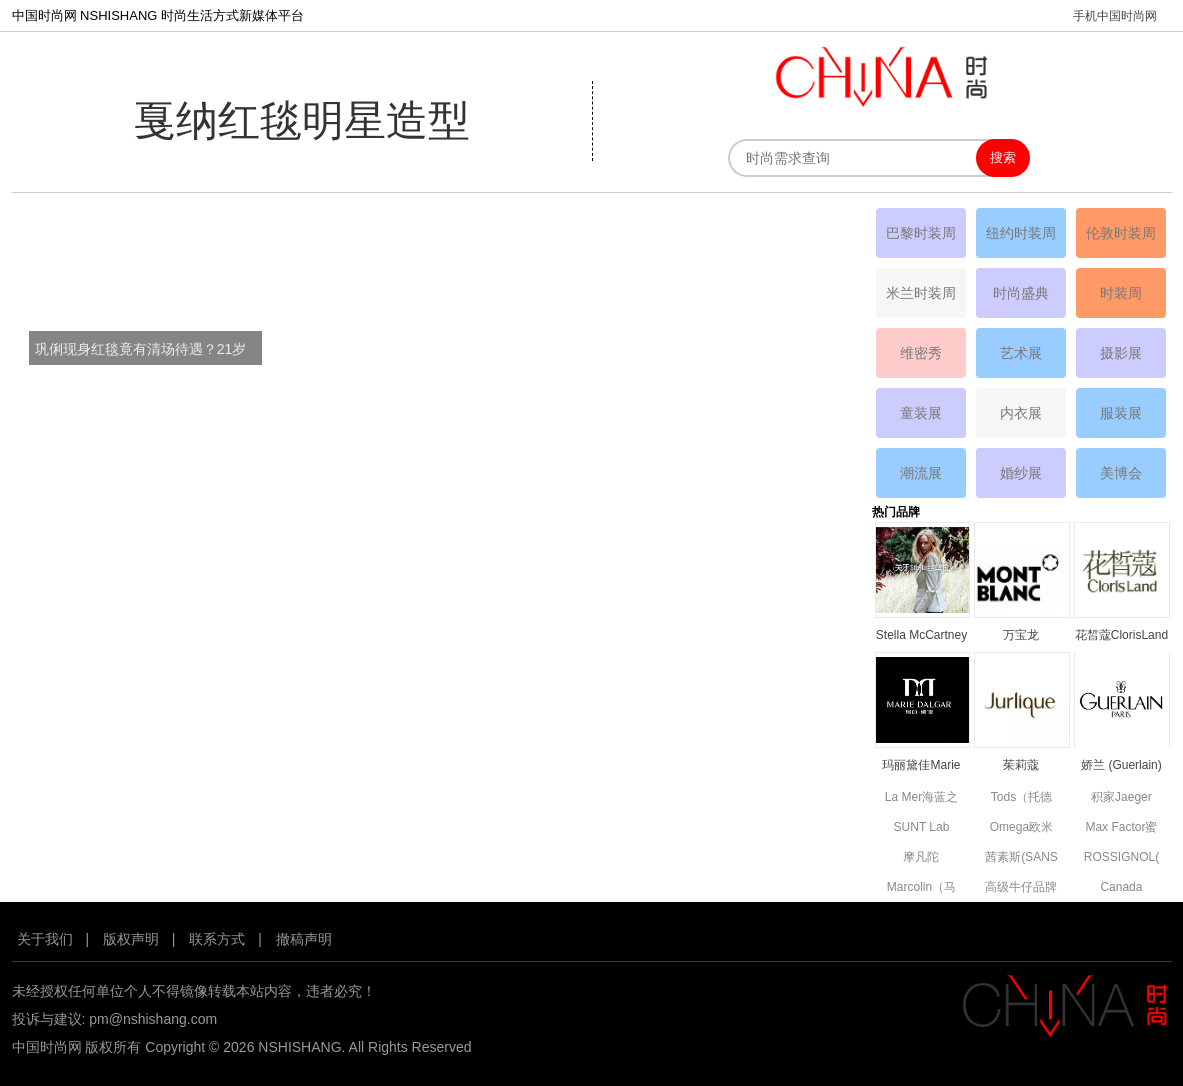  Describe the element at coordinates (1121, 233) in the screenshot. I see `伦敦时装周` at that location.